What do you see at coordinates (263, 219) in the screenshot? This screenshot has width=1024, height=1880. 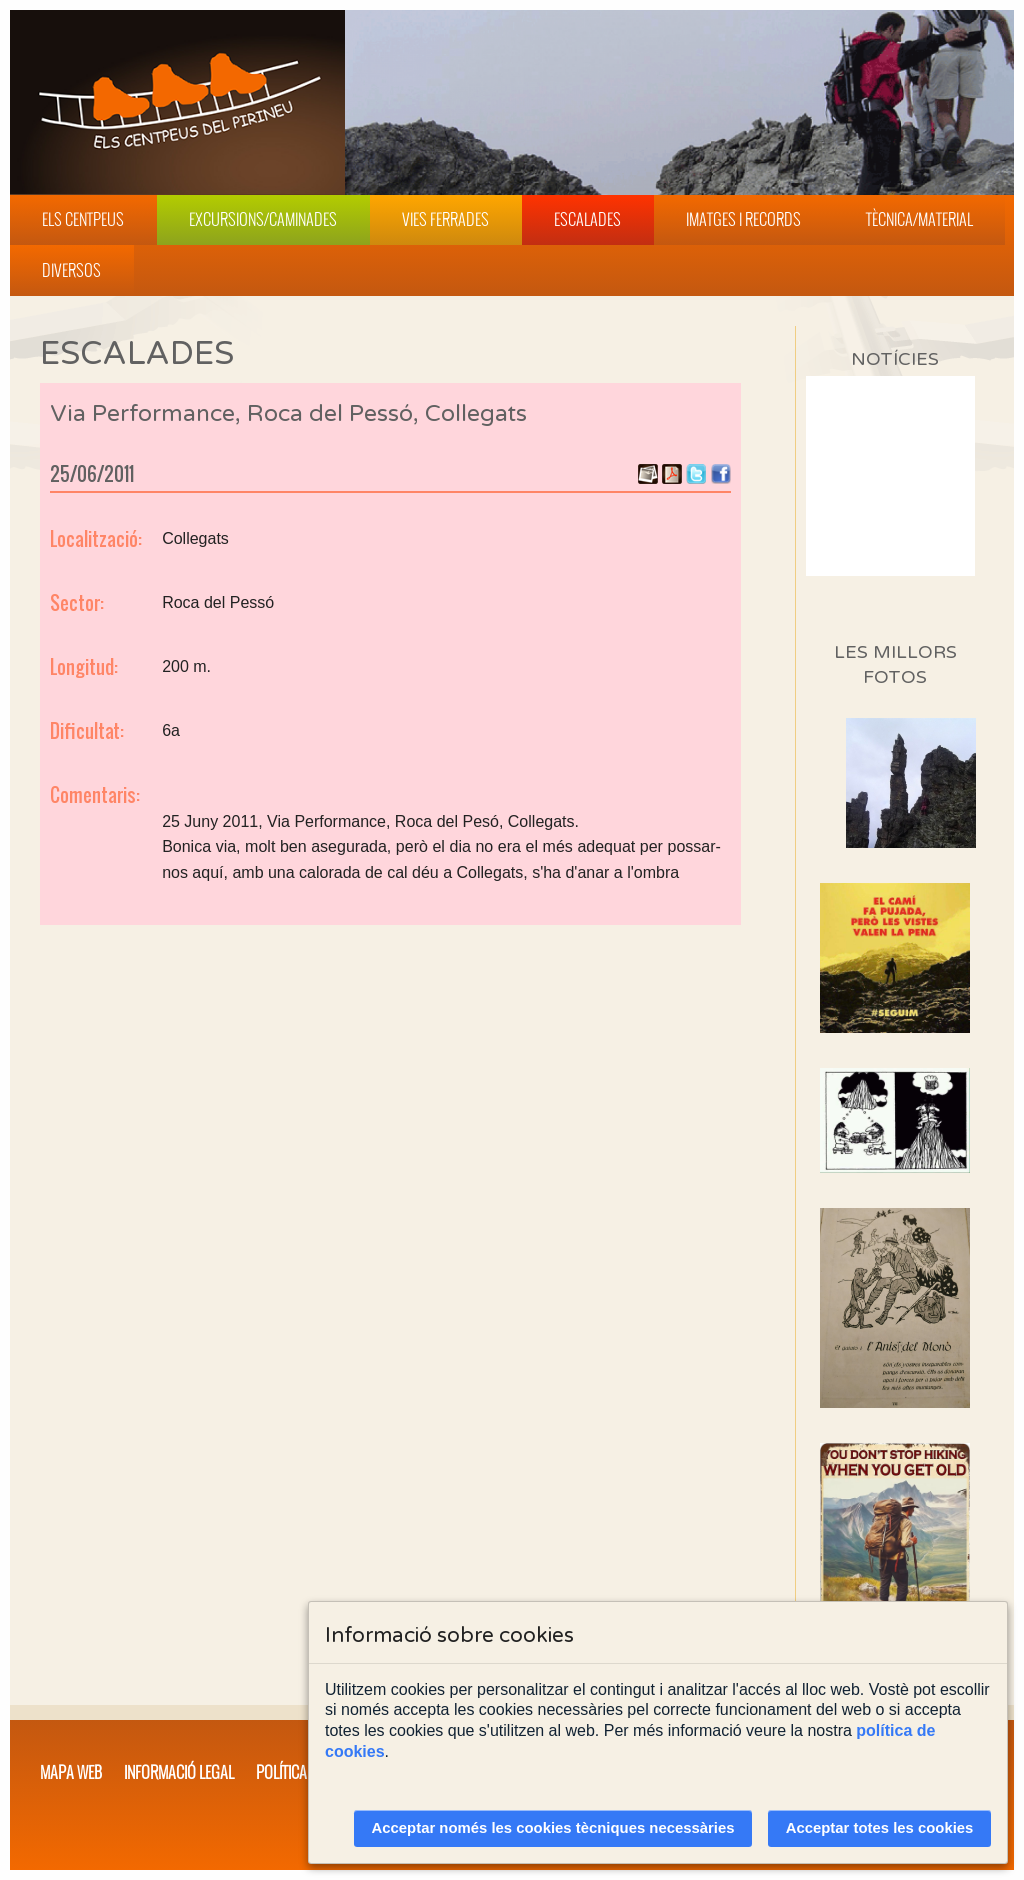 I see `Excursions/Caminades` at bounding box center [263, 219].